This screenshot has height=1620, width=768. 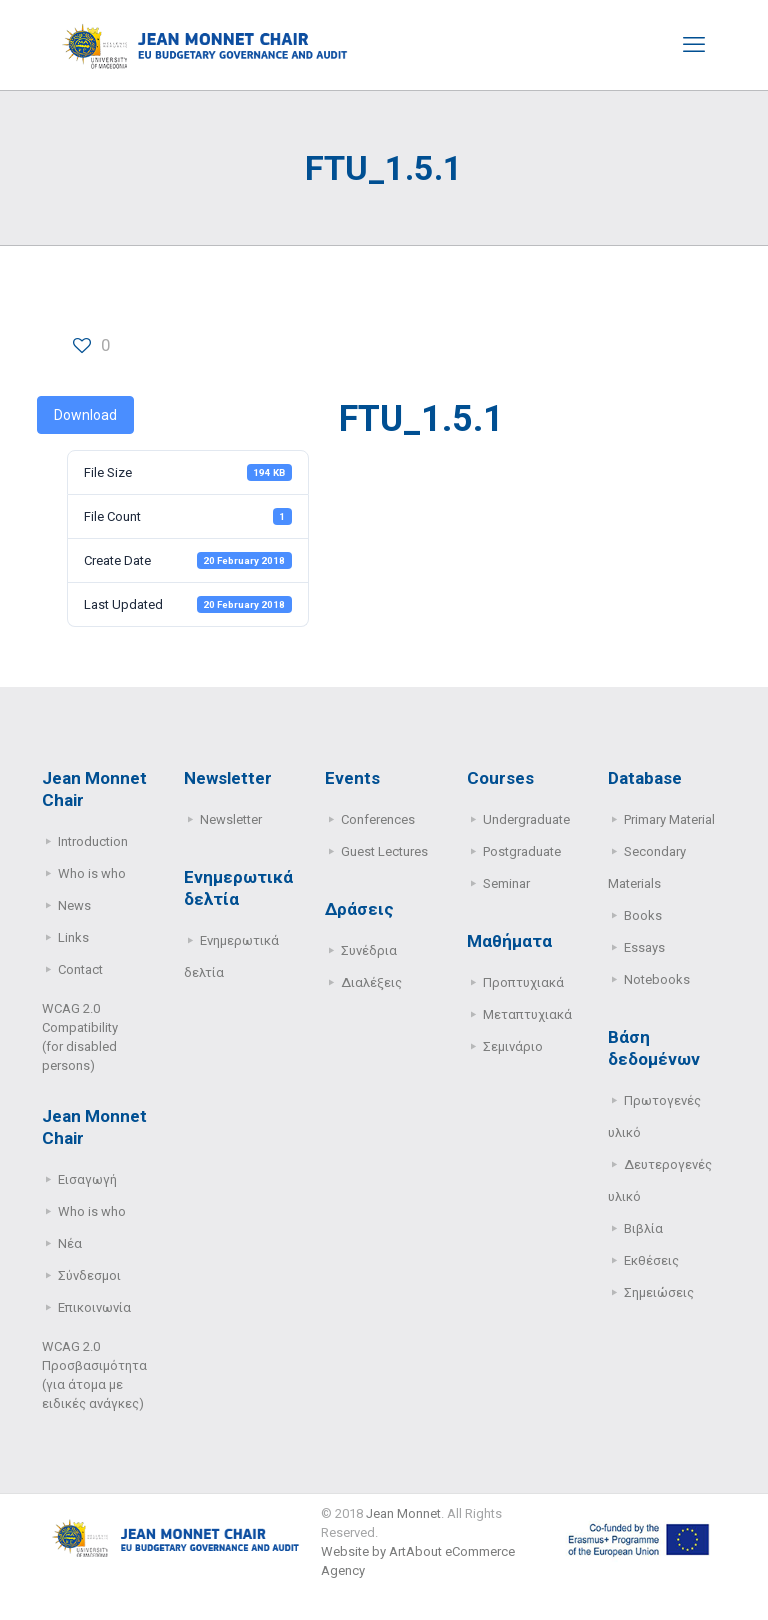 I want to click on Notebooks, so click(x=657, y=979).